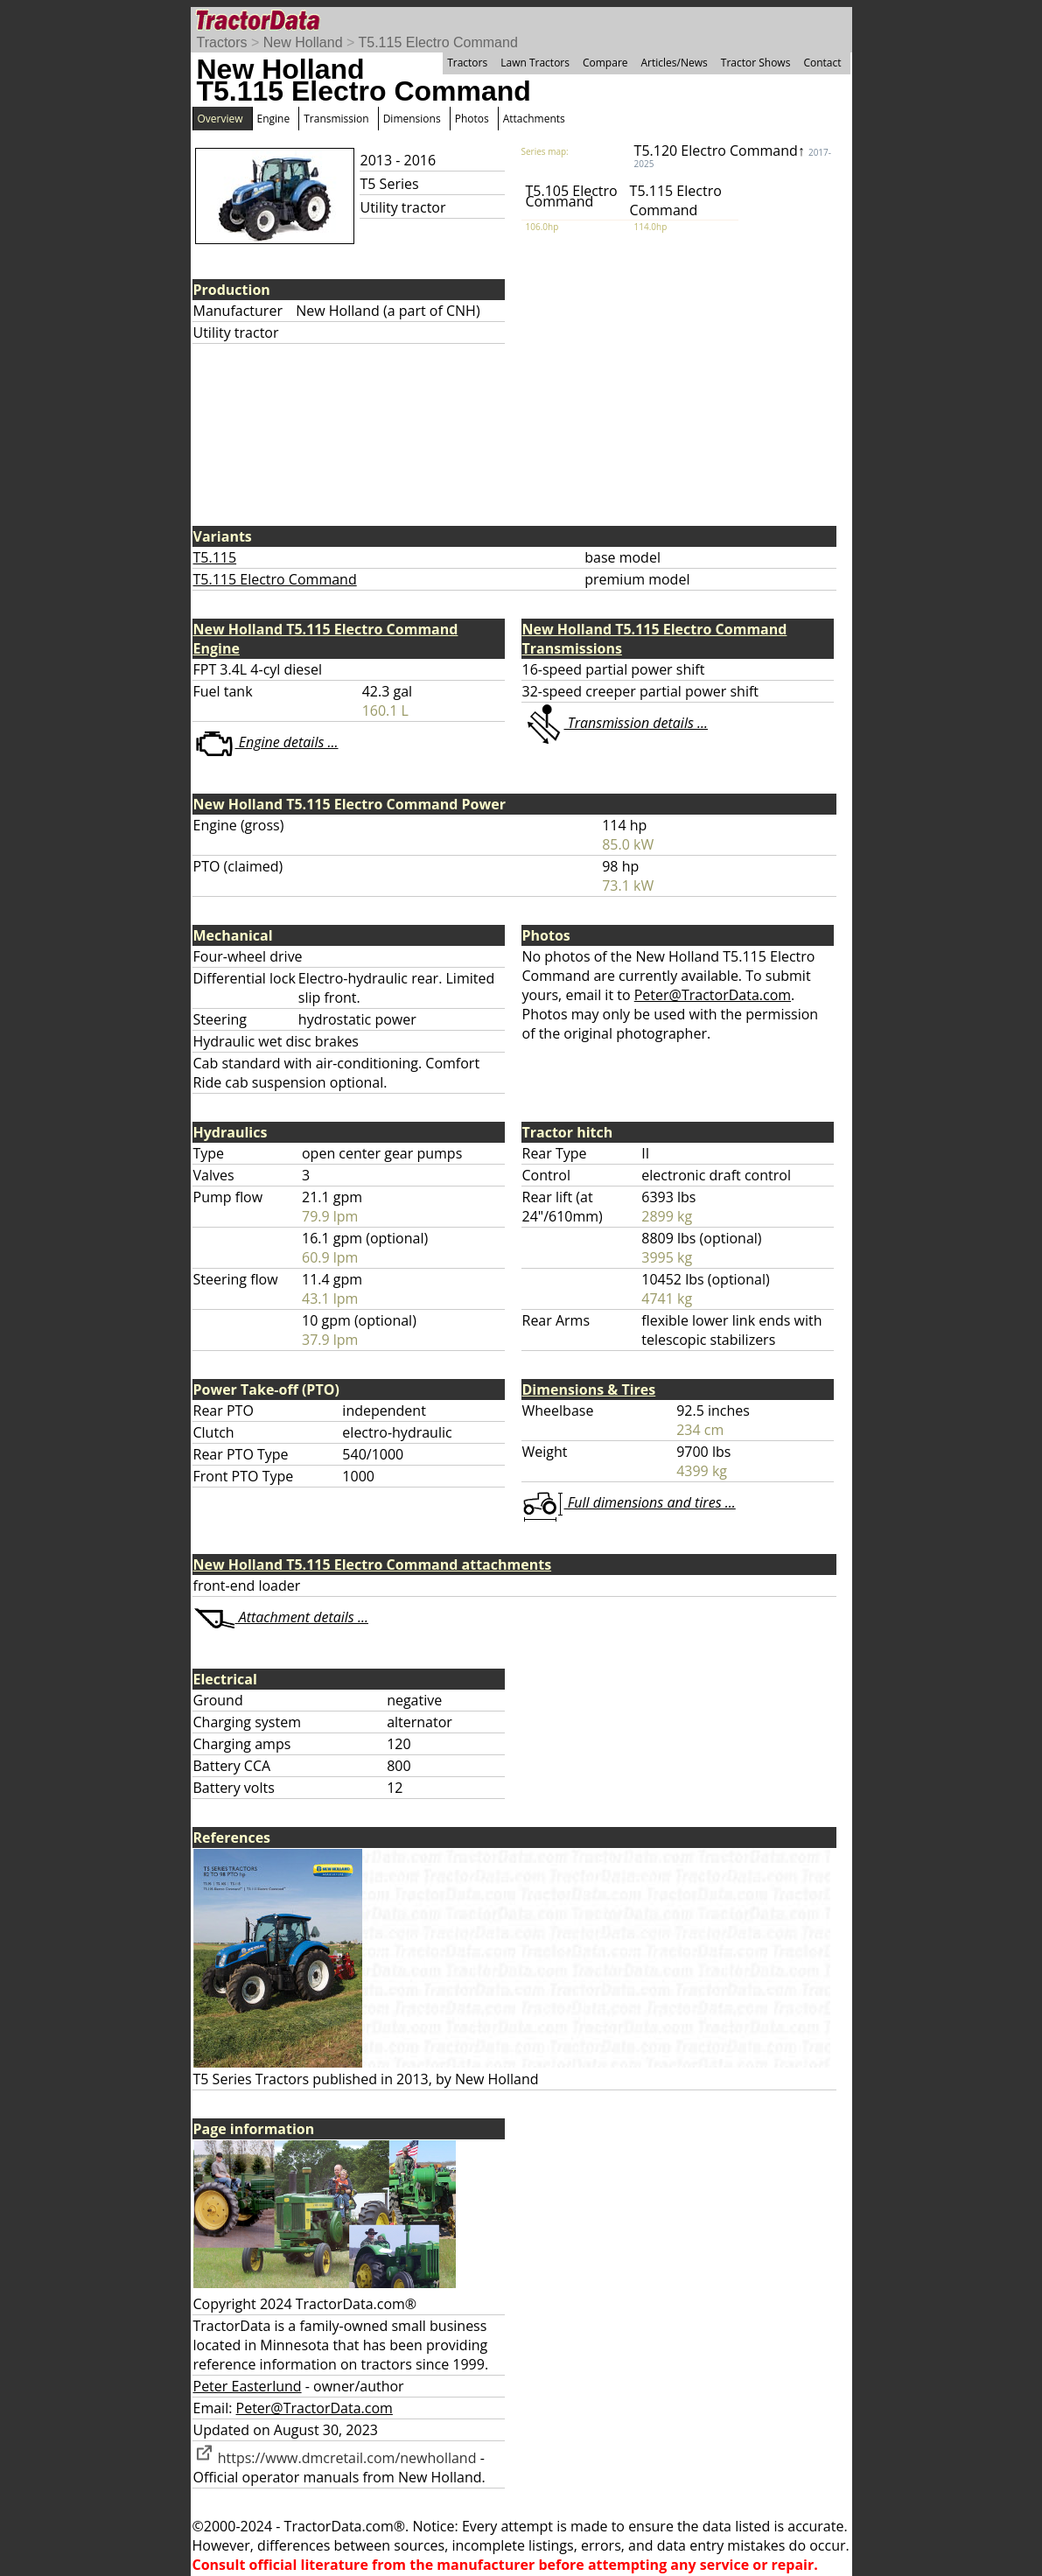 This screenshot has width=1042, height=2576. I want to click on Dimensions, so click(412, 118).